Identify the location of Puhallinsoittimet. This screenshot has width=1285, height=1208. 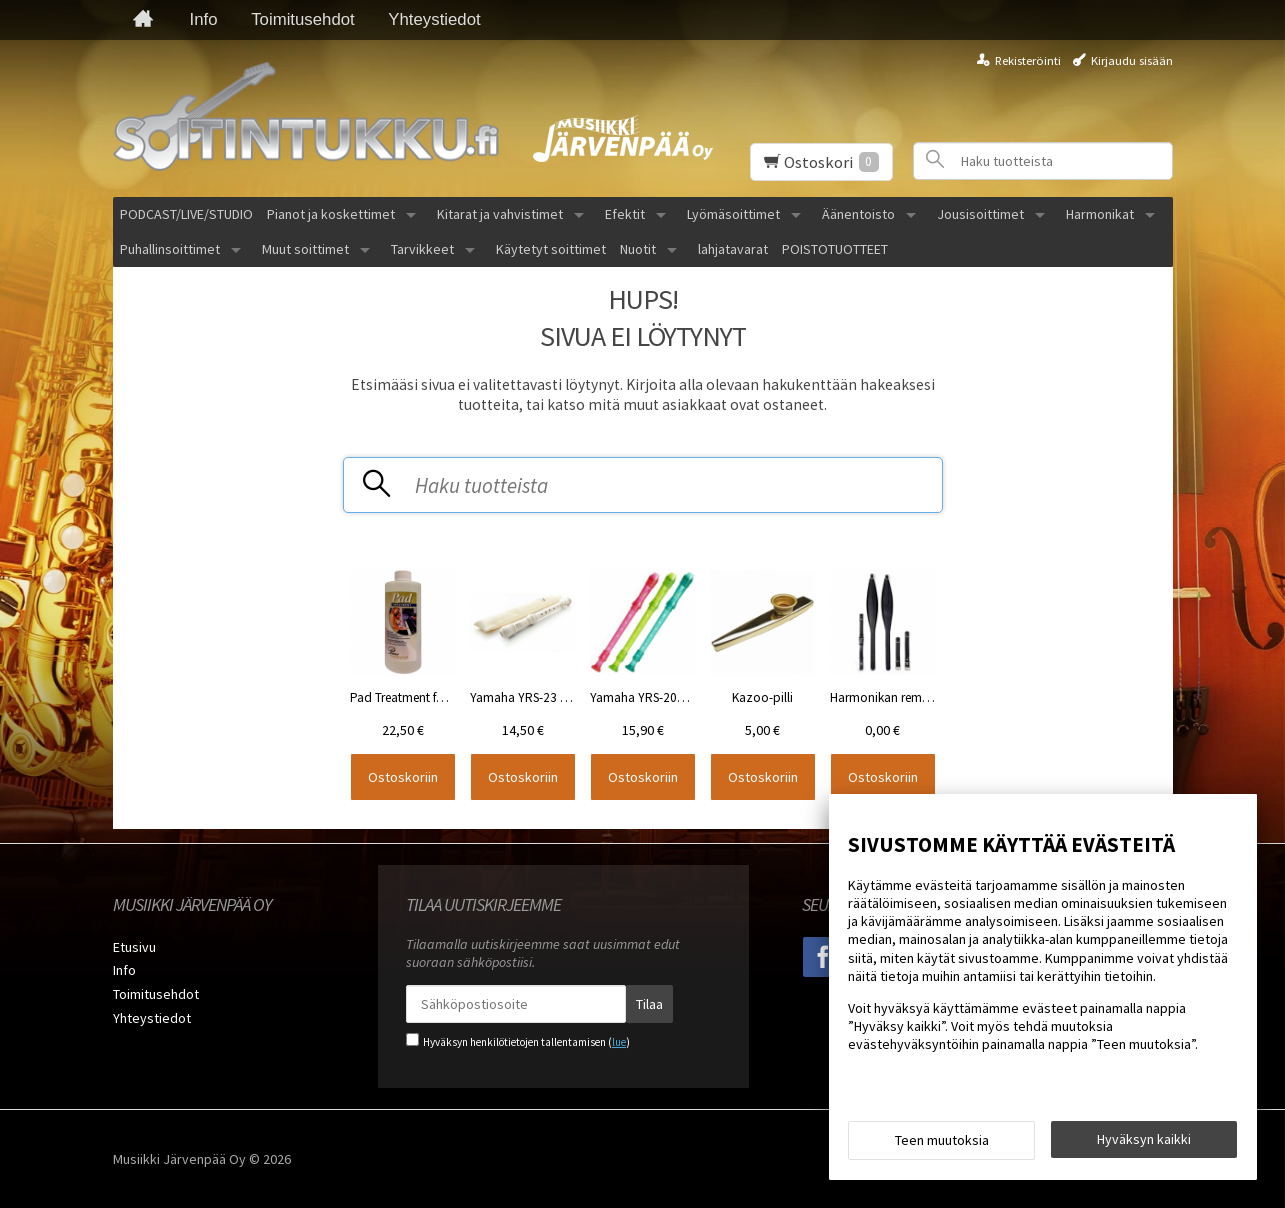
(170, 249).